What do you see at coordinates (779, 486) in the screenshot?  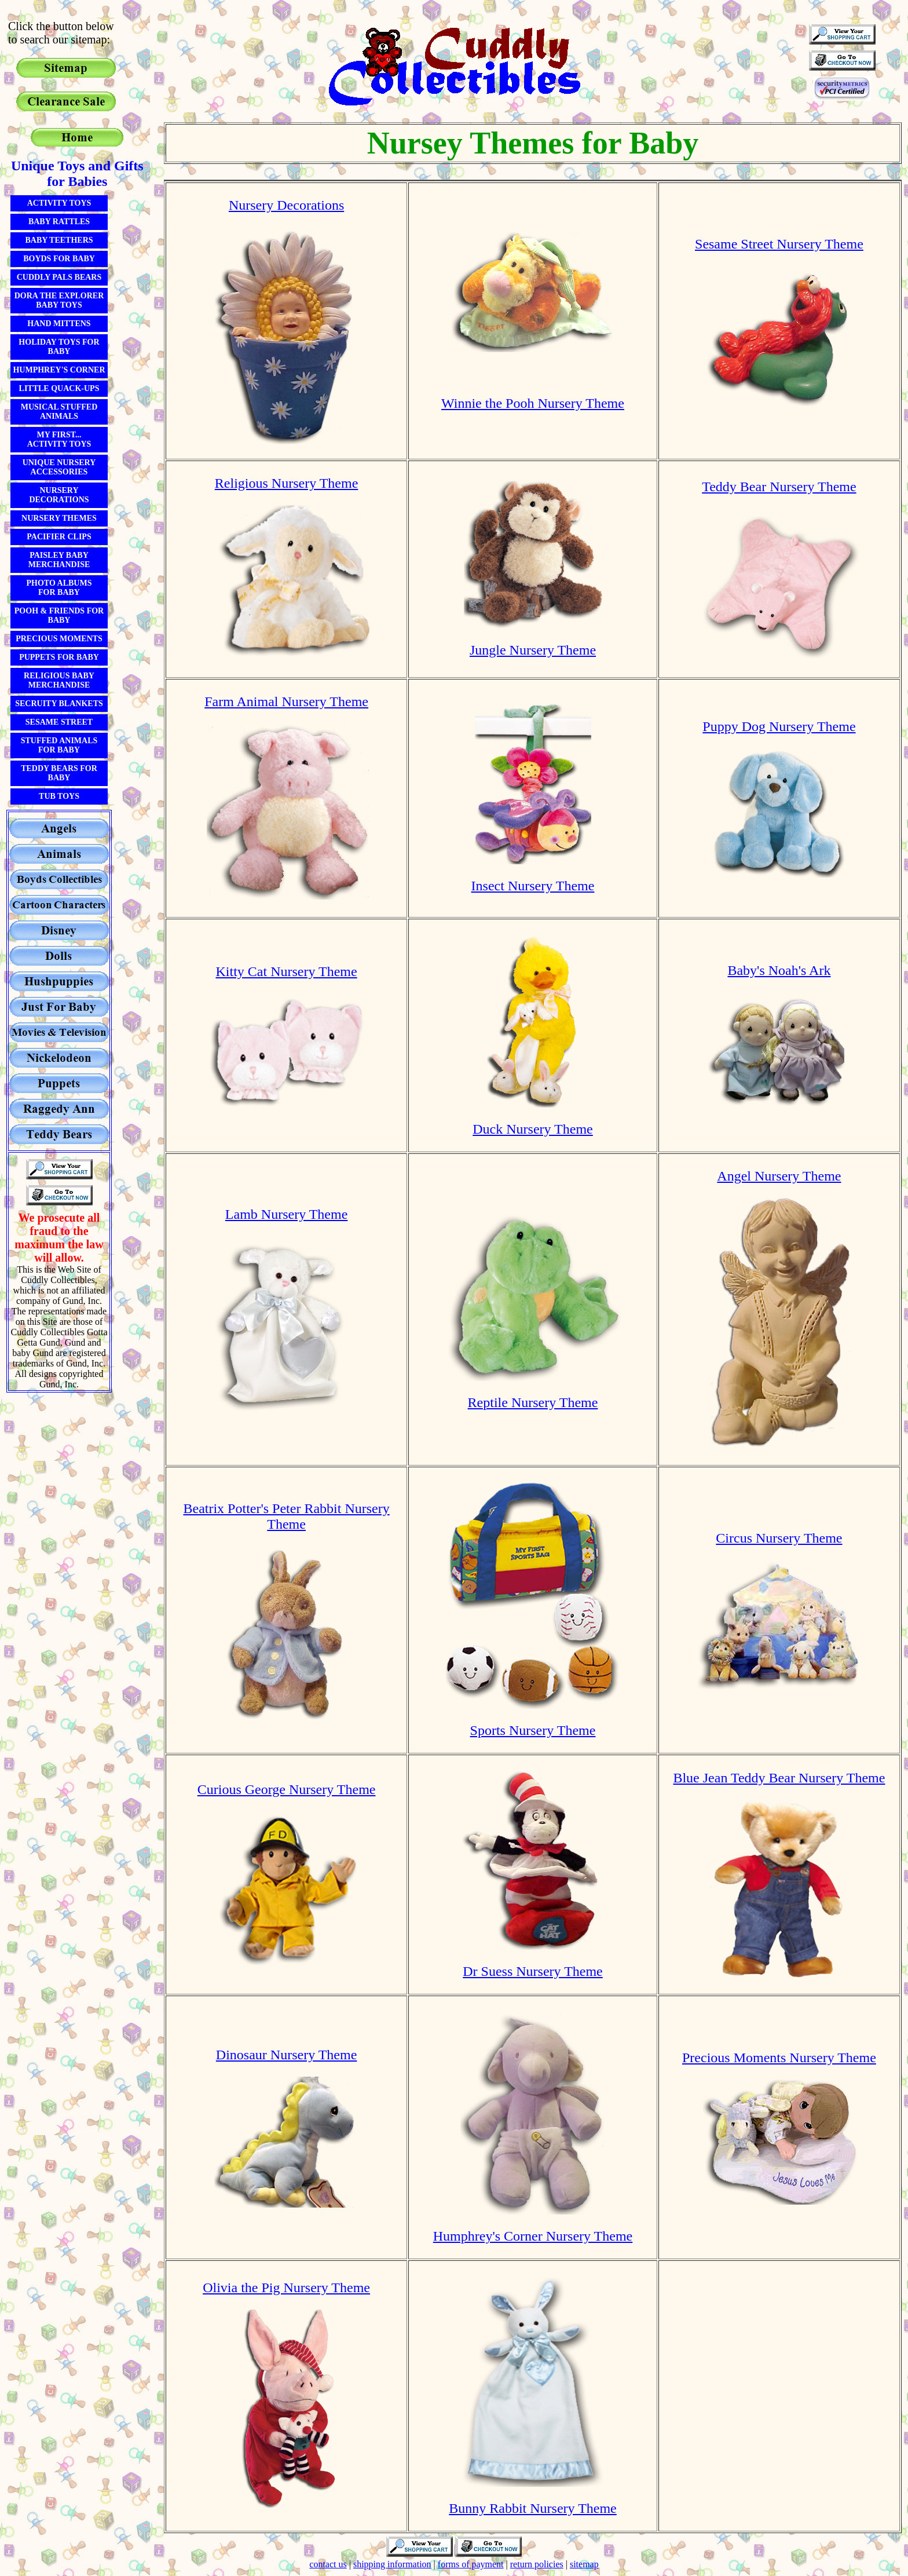 I see `Teddy Bear Nursery Theme` at bounding box center [779, 486].